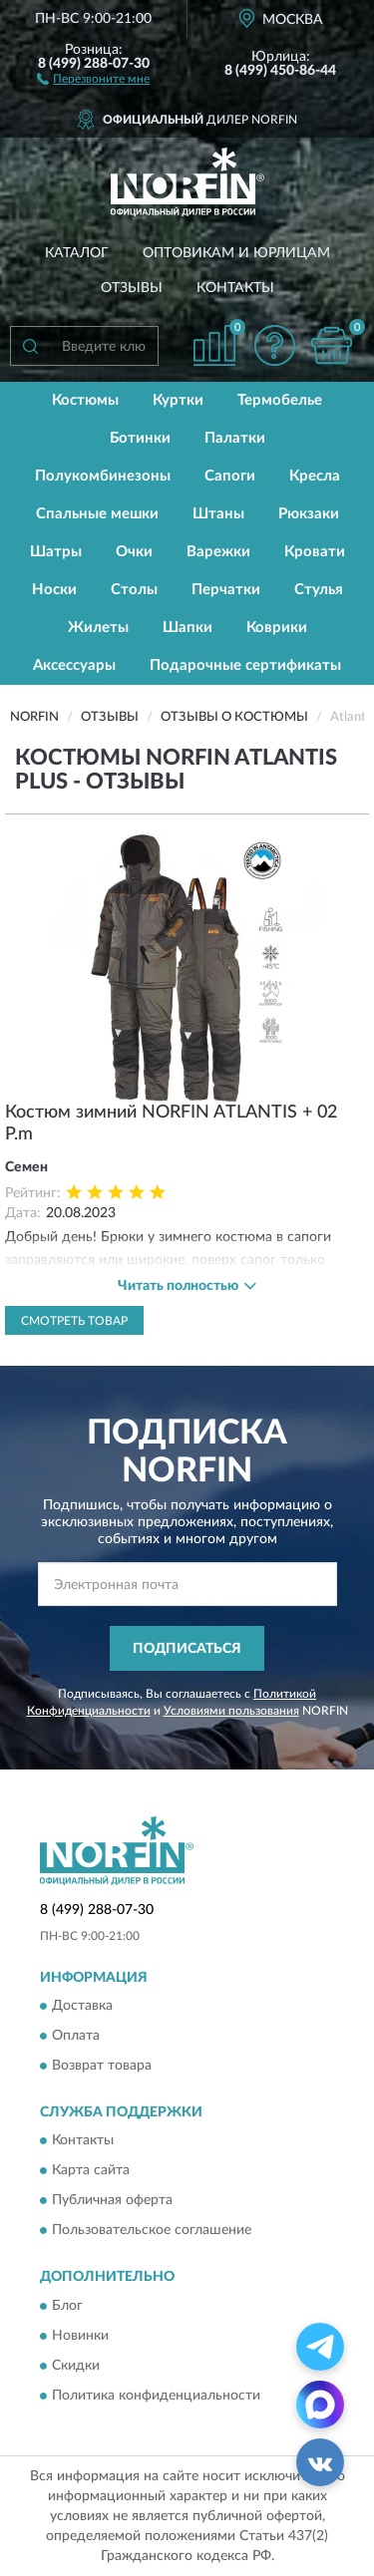  Describe the element at coordinates (93, 78) in the screenshot. I see `[button]` at that location.